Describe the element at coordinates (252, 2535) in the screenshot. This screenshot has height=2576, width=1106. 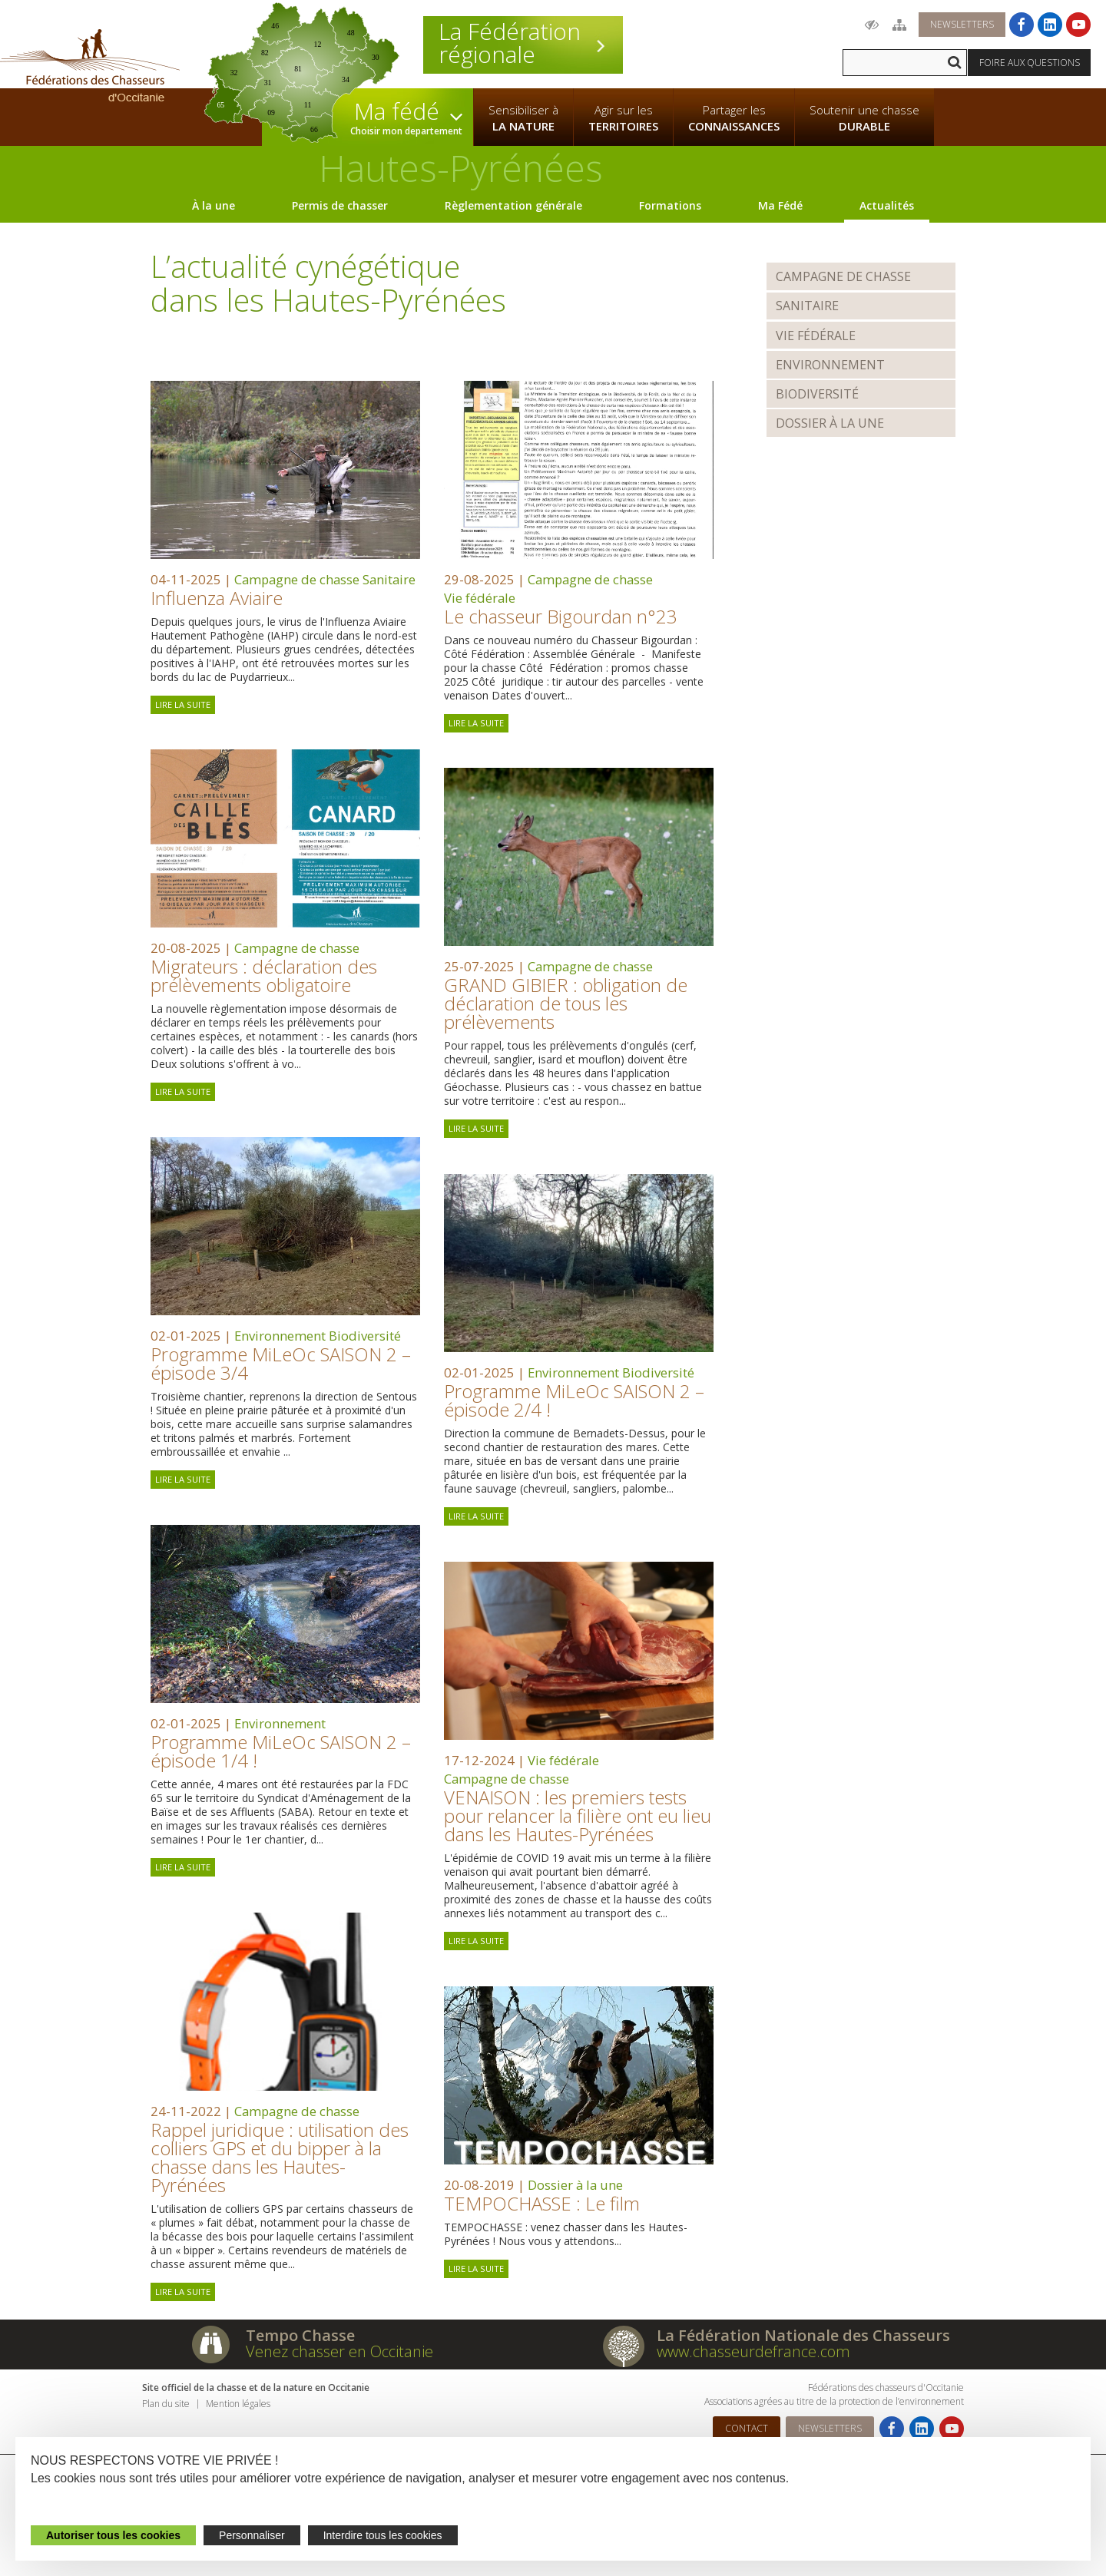
I see `Personnaliser` at that location.